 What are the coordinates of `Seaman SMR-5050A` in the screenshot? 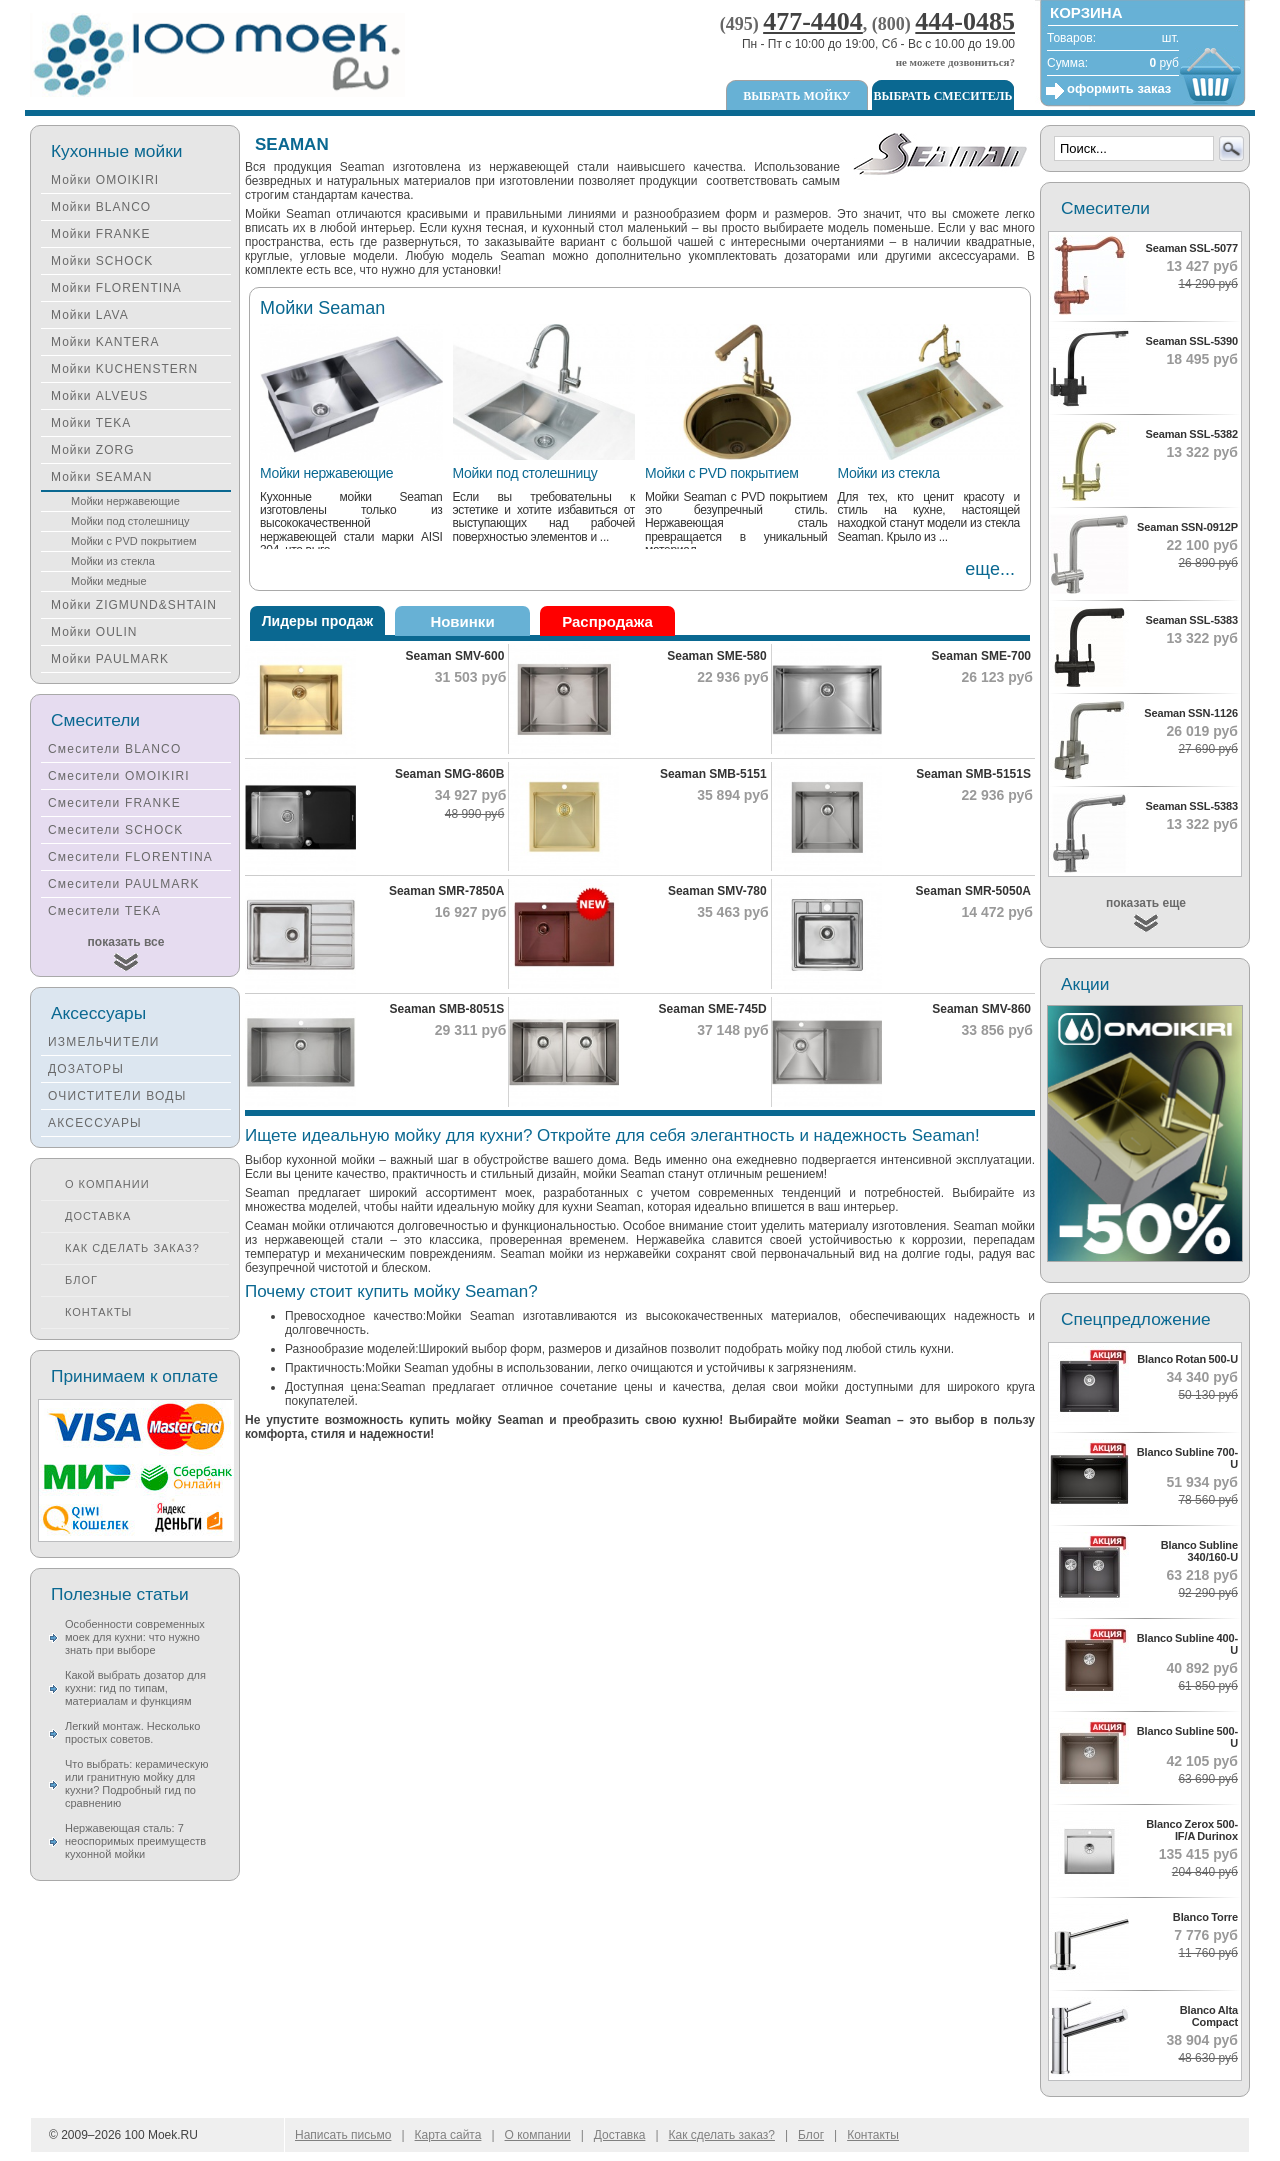 It's located at (973, 891).